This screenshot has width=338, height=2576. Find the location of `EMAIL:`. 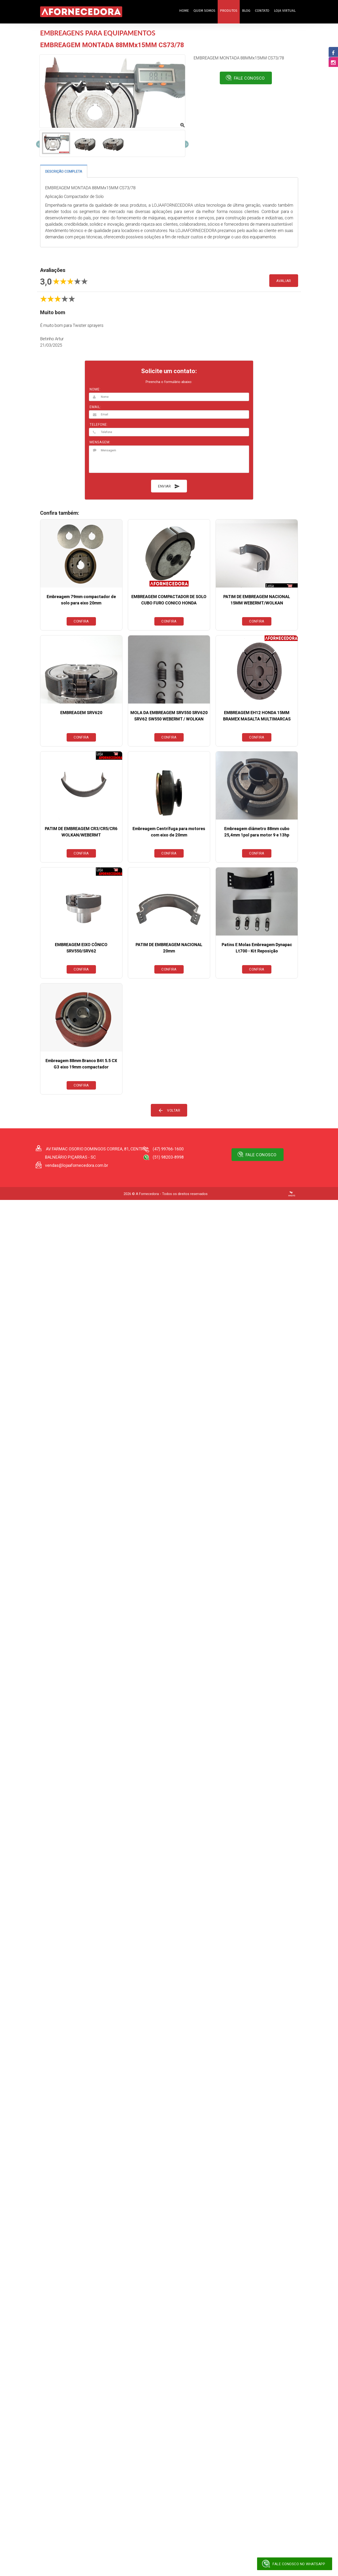

EMAIL: is located at coordinates (95, 407).